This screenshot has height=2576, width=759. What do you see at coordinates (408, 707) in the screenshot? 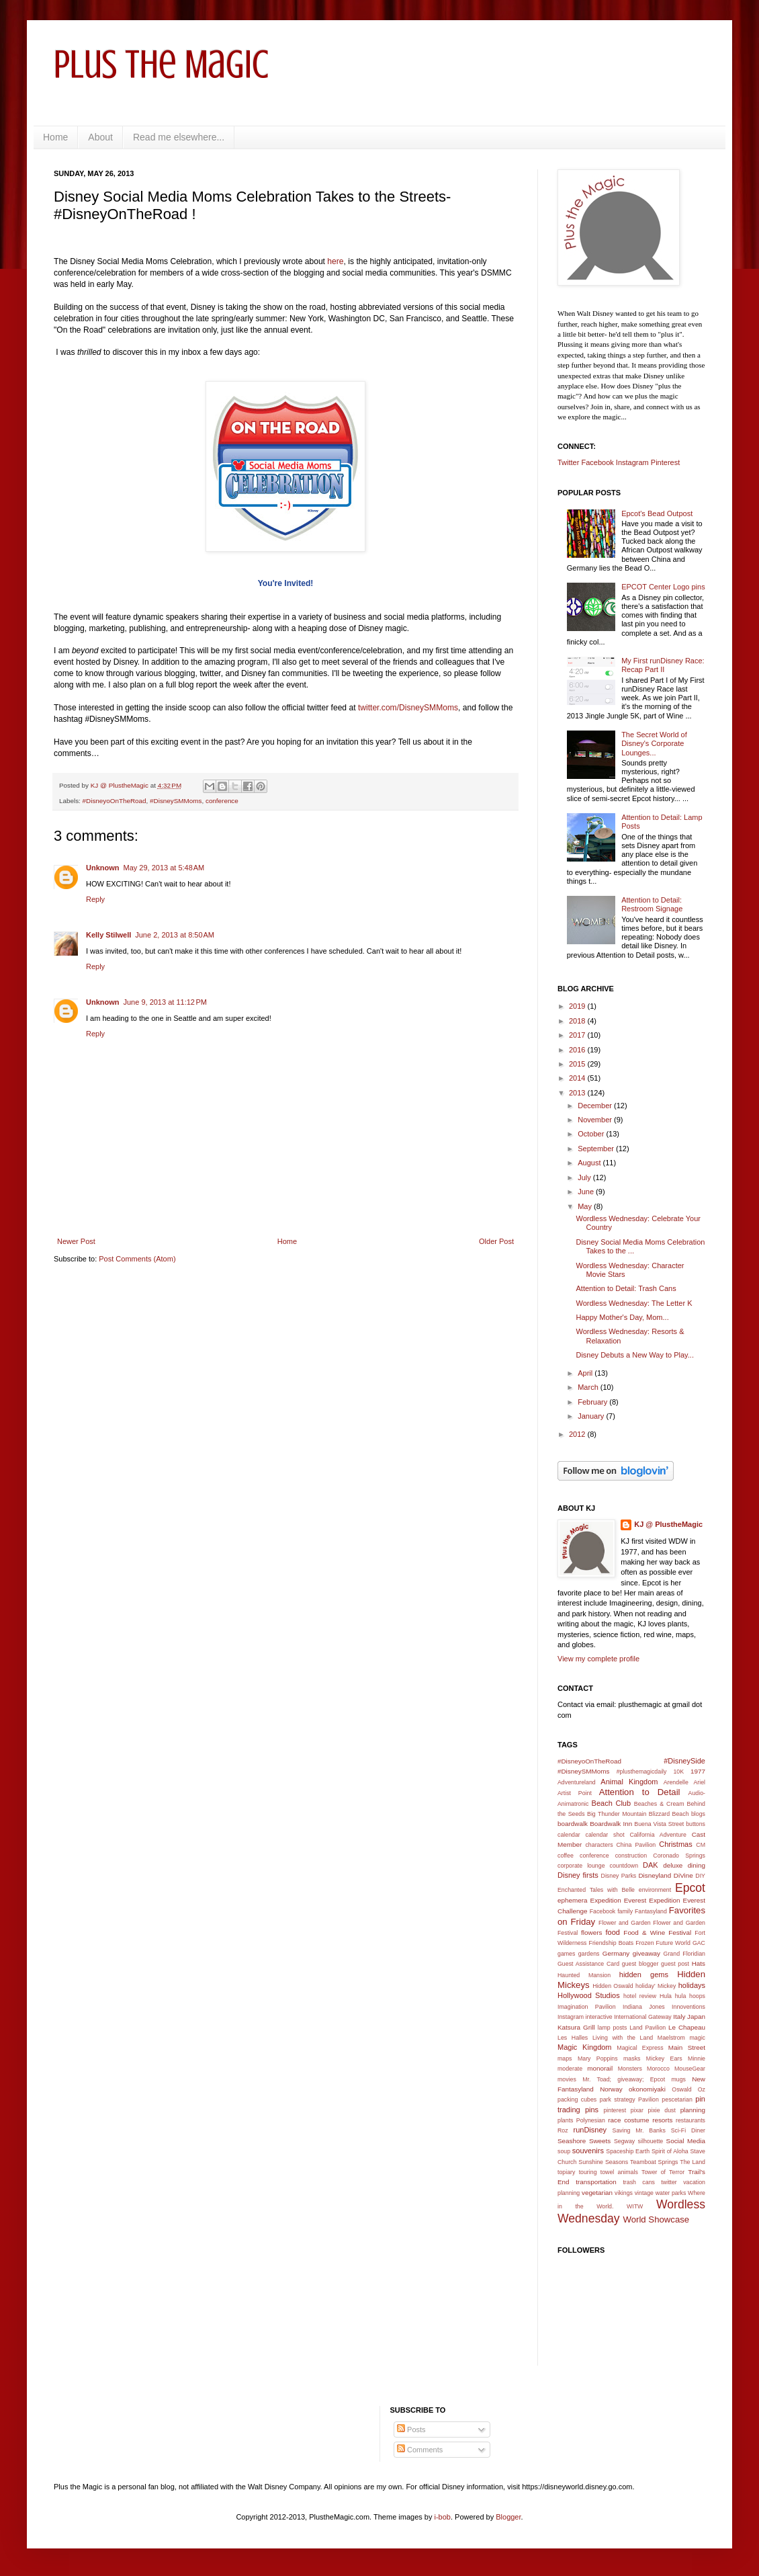
I see `twitter.com/DisneySMMoms` at bounding box center [408, 707].